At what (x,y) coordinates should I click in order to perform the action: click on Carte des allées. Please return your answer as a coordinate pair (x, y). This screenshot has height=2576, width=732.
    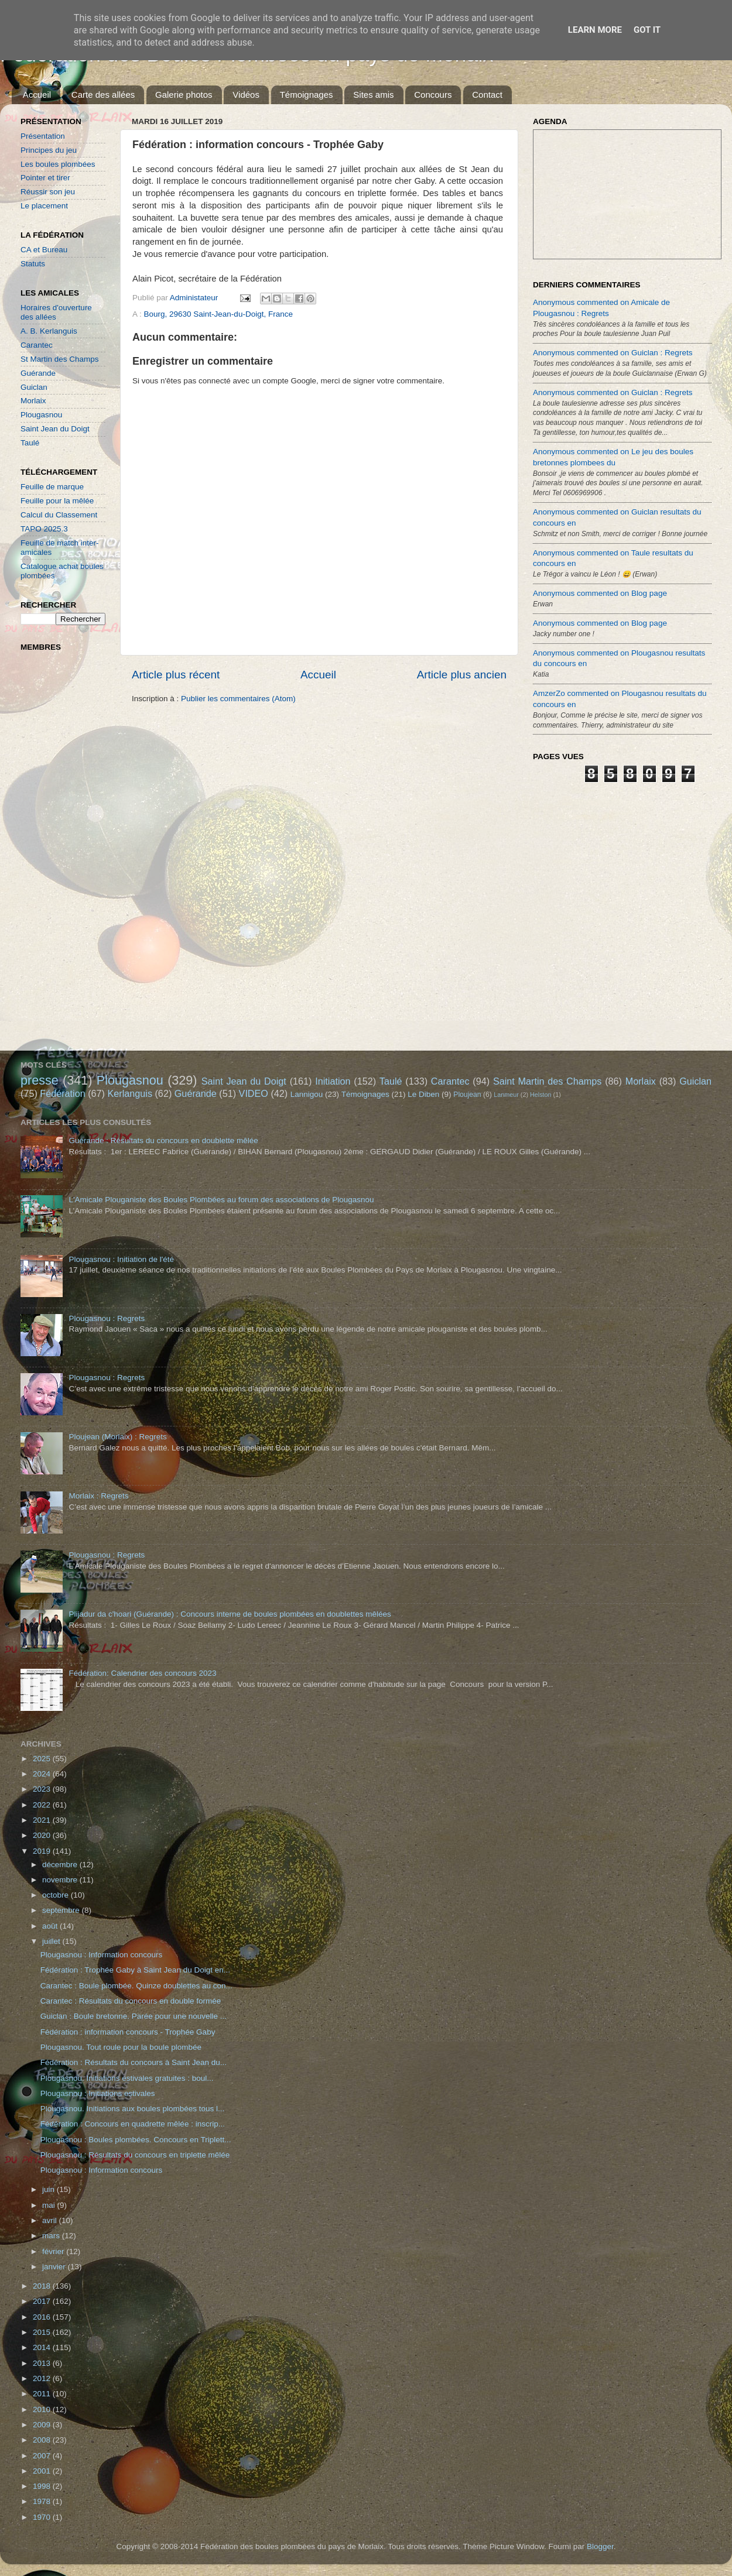
    Looking at the image, I should click on (103, 95).